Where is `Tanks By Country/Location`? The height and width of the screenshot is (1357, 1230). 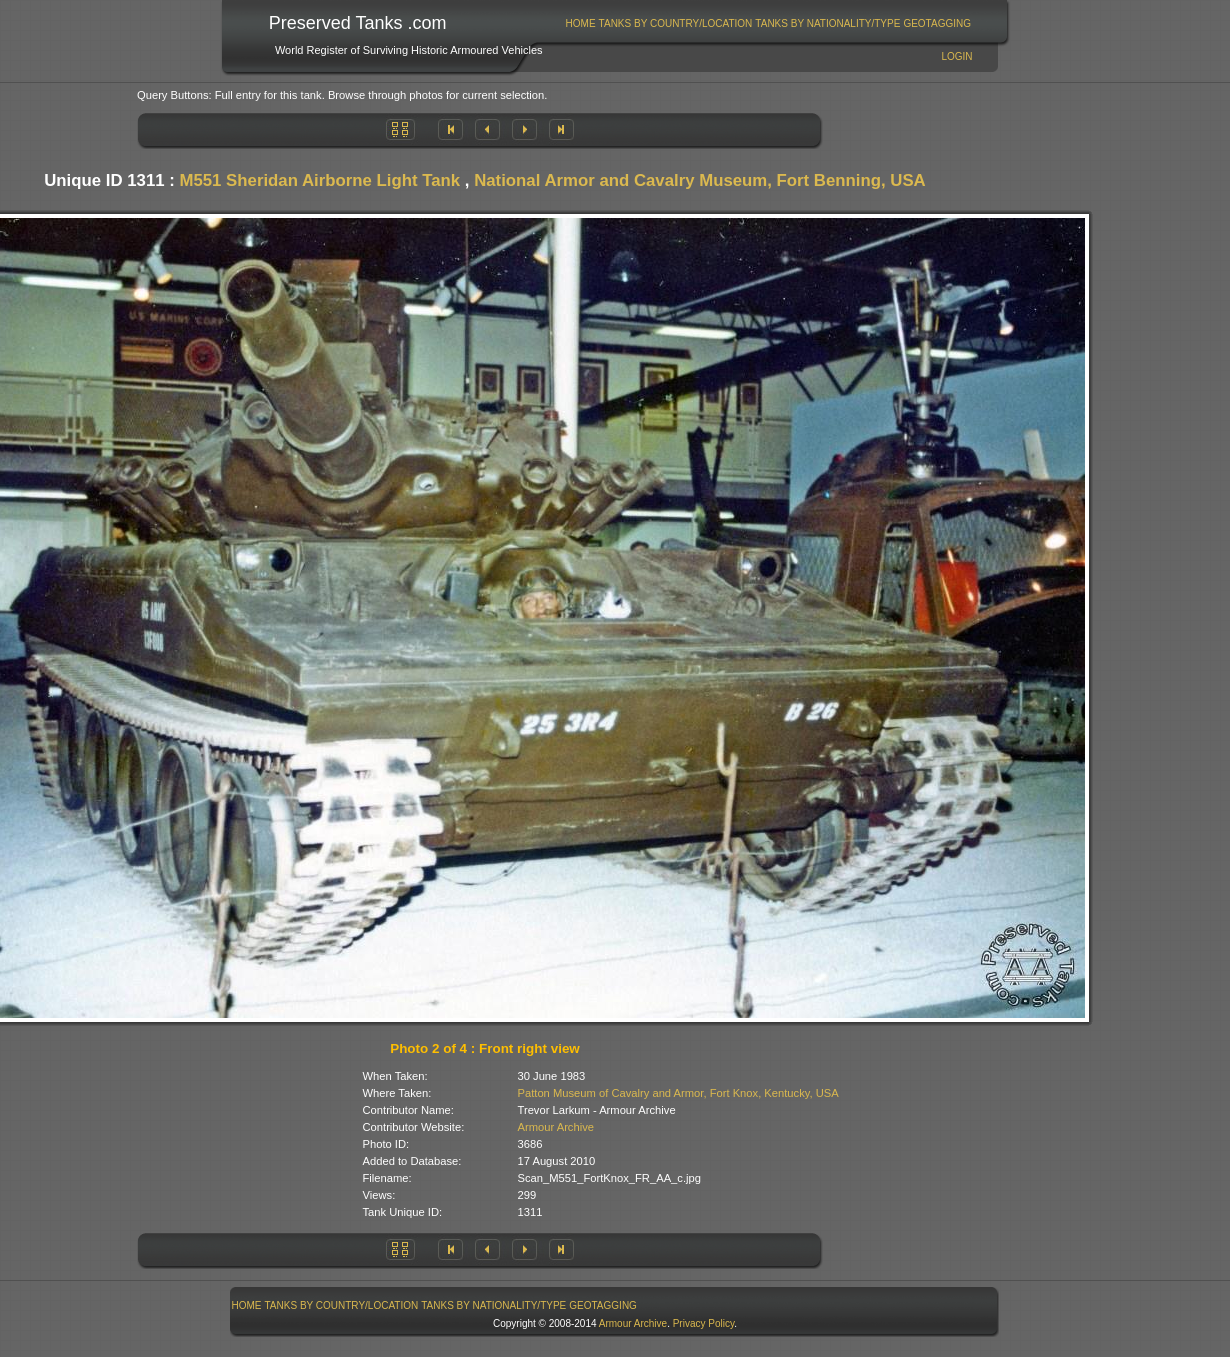
Tanks By Country/Location is located at coordinates (676, 23).